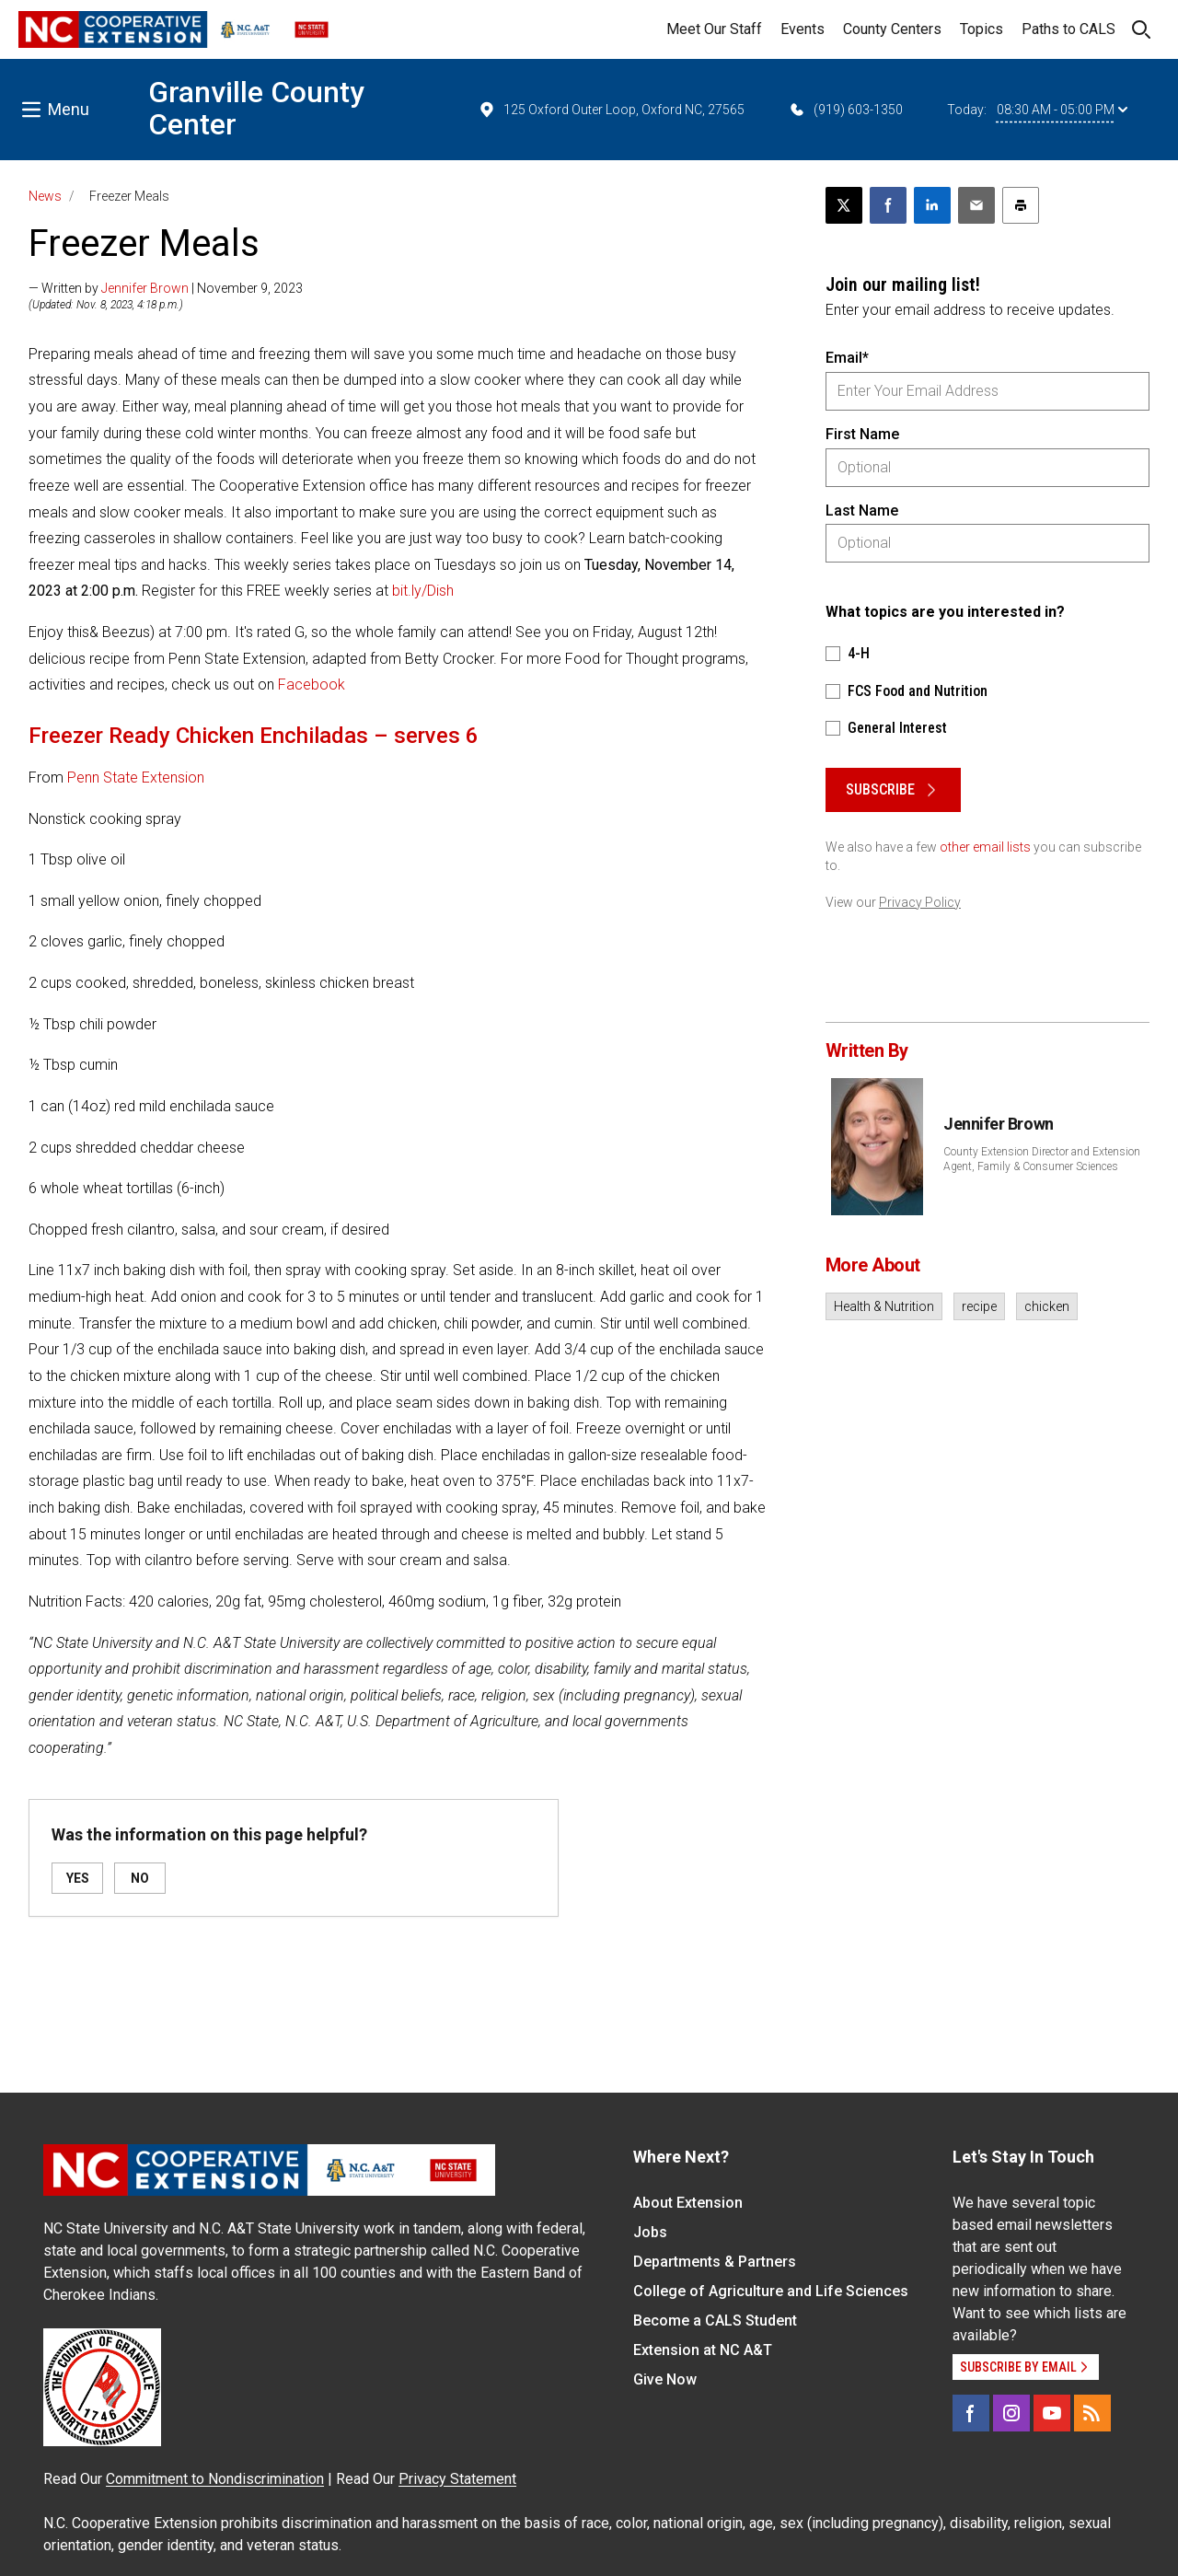  I want to click on Commitment to Nondiscrimination, so click(215, 2479).